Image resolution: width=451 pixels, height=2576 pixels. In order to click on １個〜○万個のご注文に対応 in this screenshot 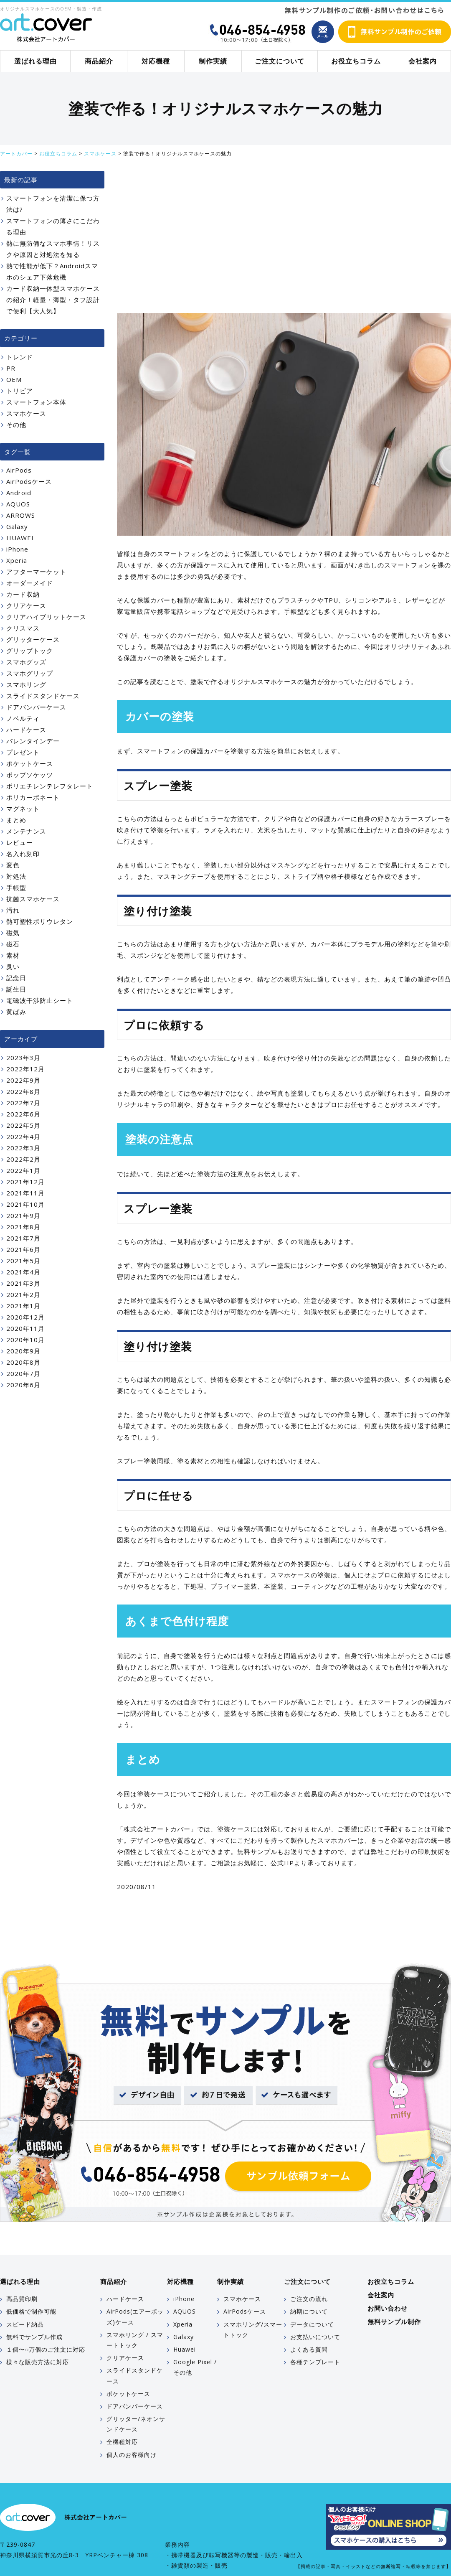, I will do `click(45, 2349)`.